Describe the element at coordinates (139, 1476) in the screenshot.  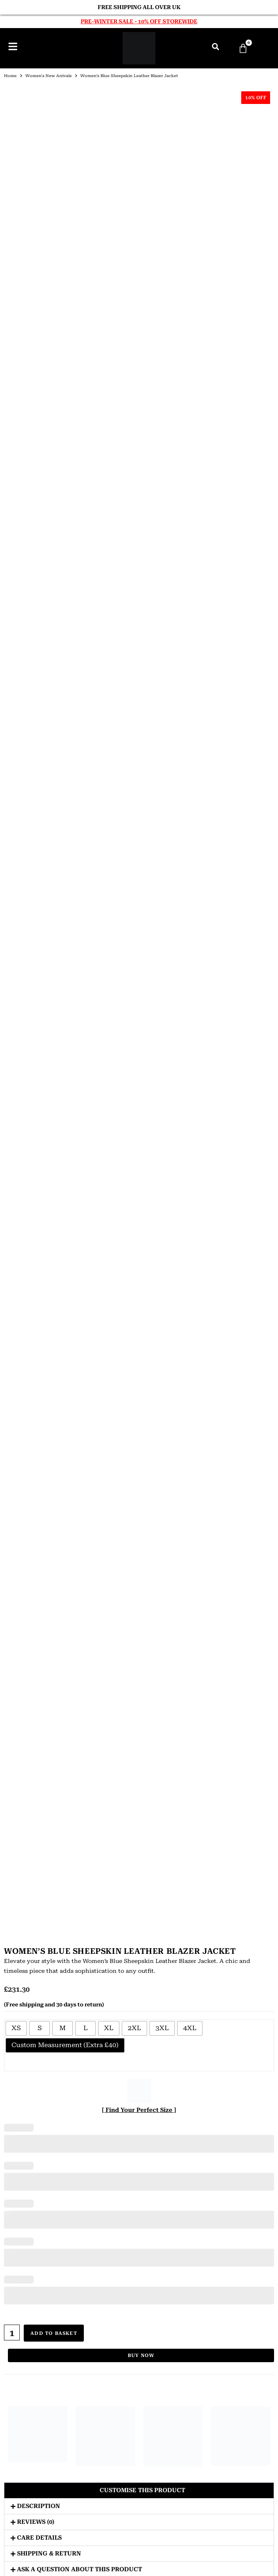
I see `ABOUT US` at that location.